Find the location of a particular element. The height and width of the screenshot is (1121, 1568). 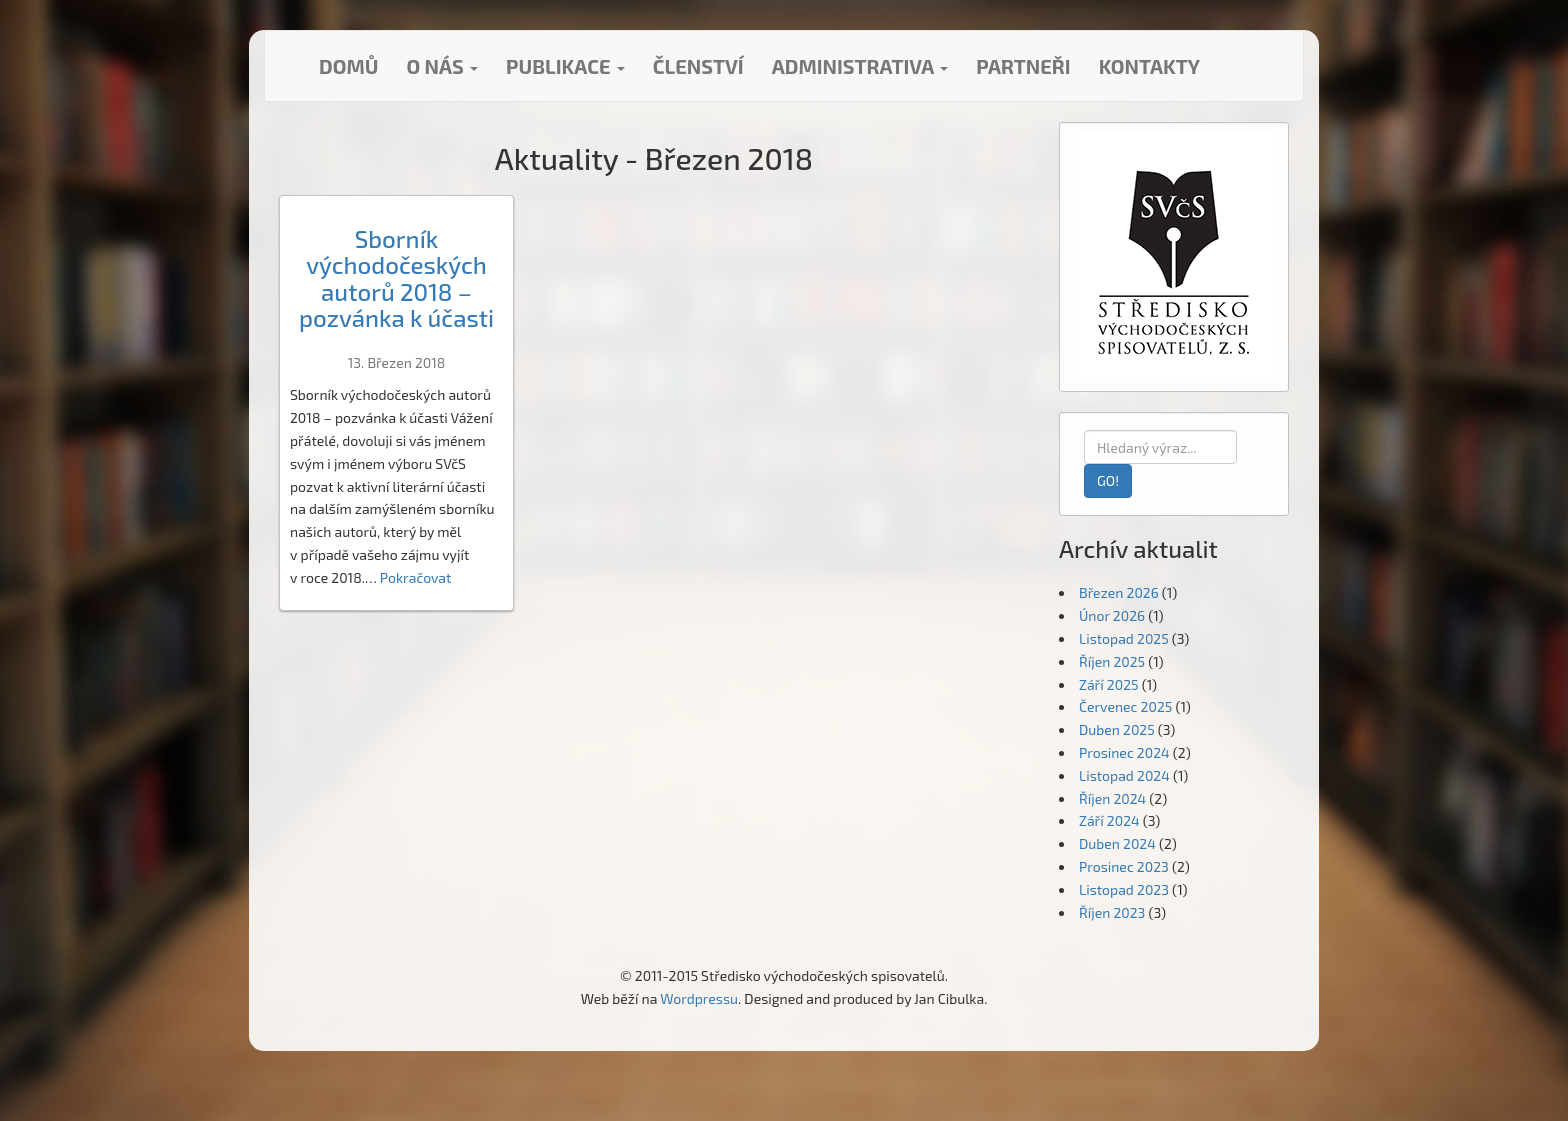

Administrativa [button] is located at coordinates (860, 66).